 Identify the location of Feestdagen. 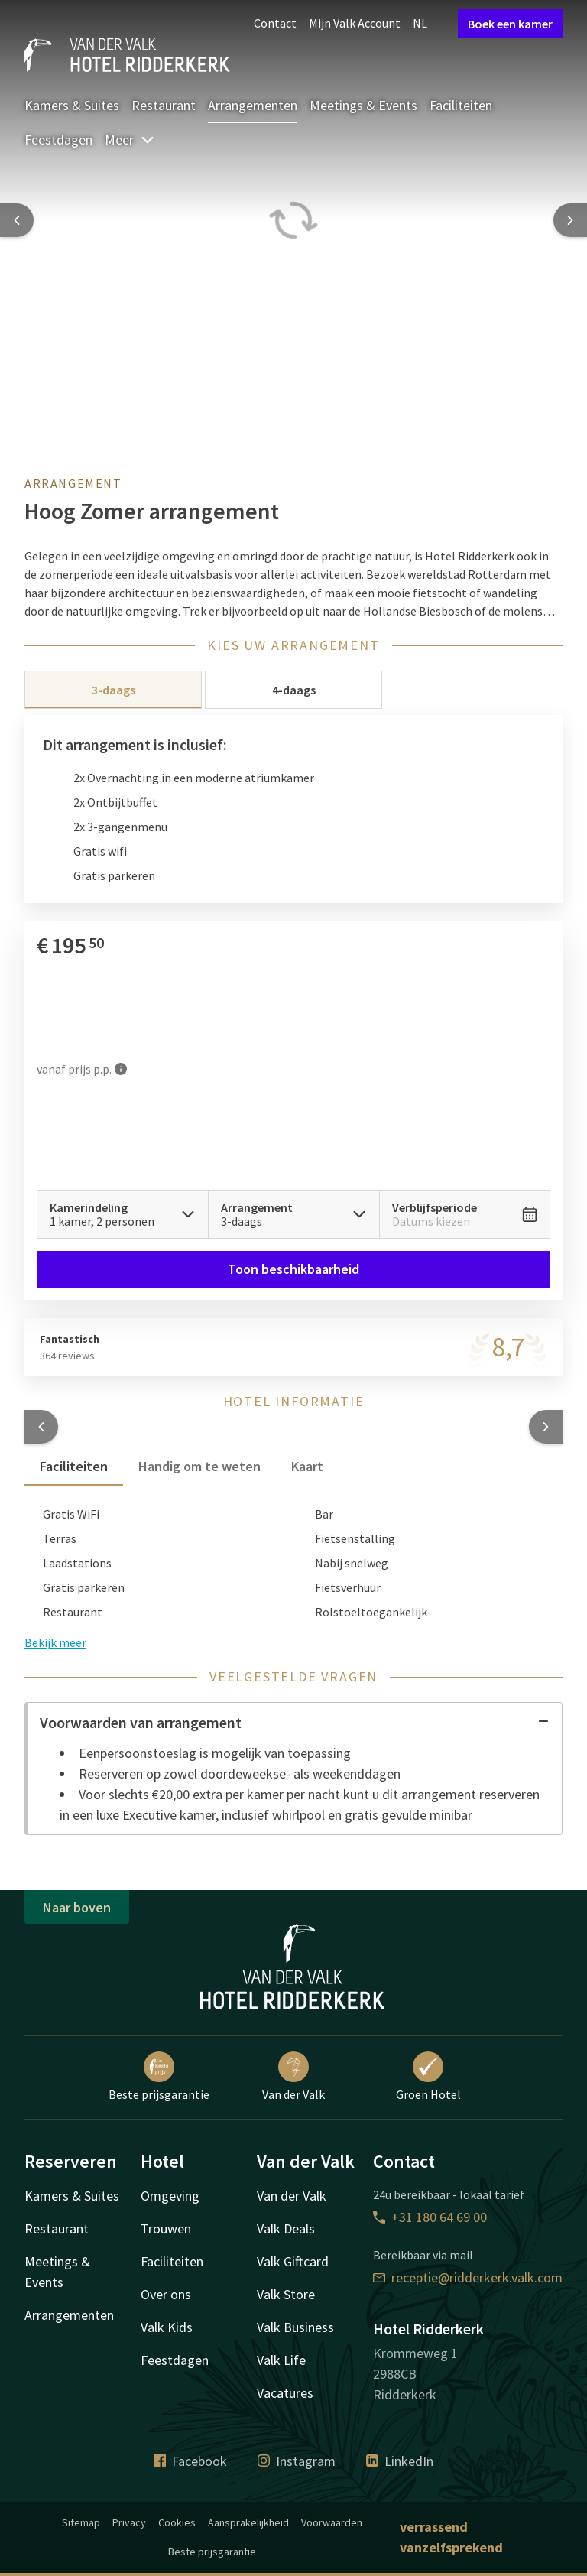
(58, 139).